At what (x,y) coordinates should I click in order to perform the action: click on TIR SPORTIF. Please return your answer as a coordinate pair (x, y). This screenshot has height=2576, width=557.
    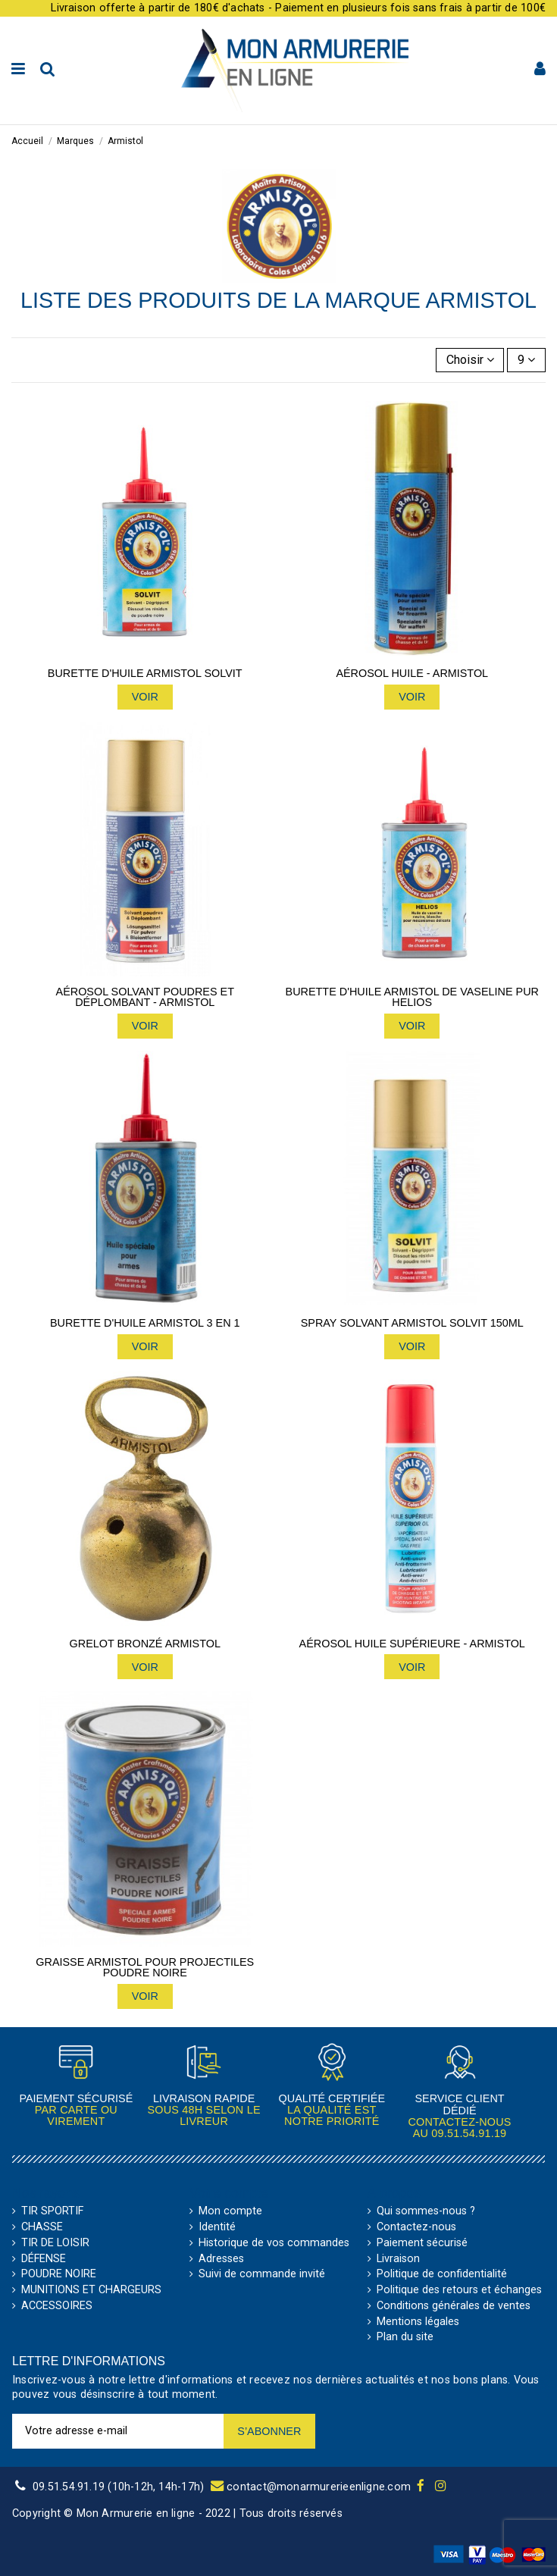
    Looking at the image, I should click on (52, 2211).